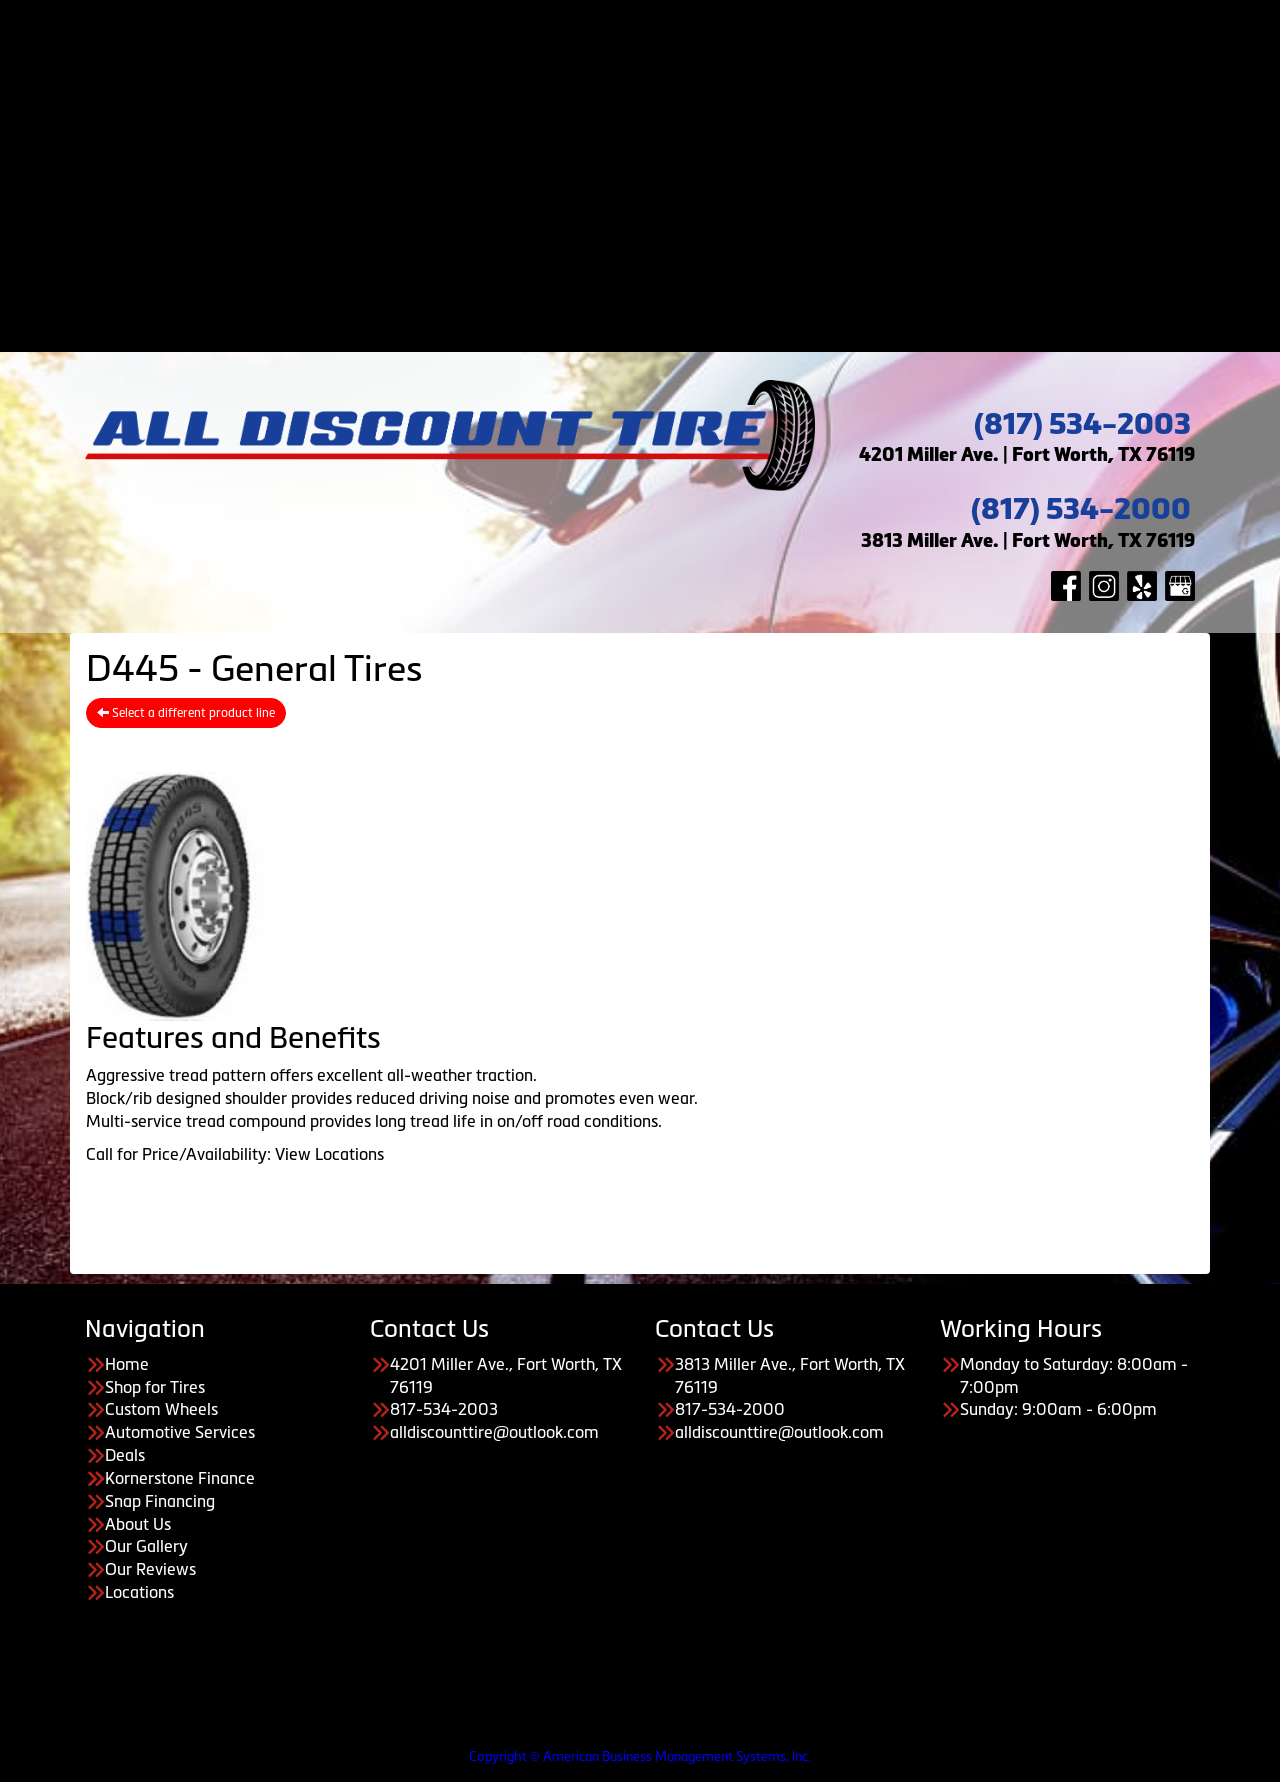  I want to click on Payment Options, so click(660, 124).